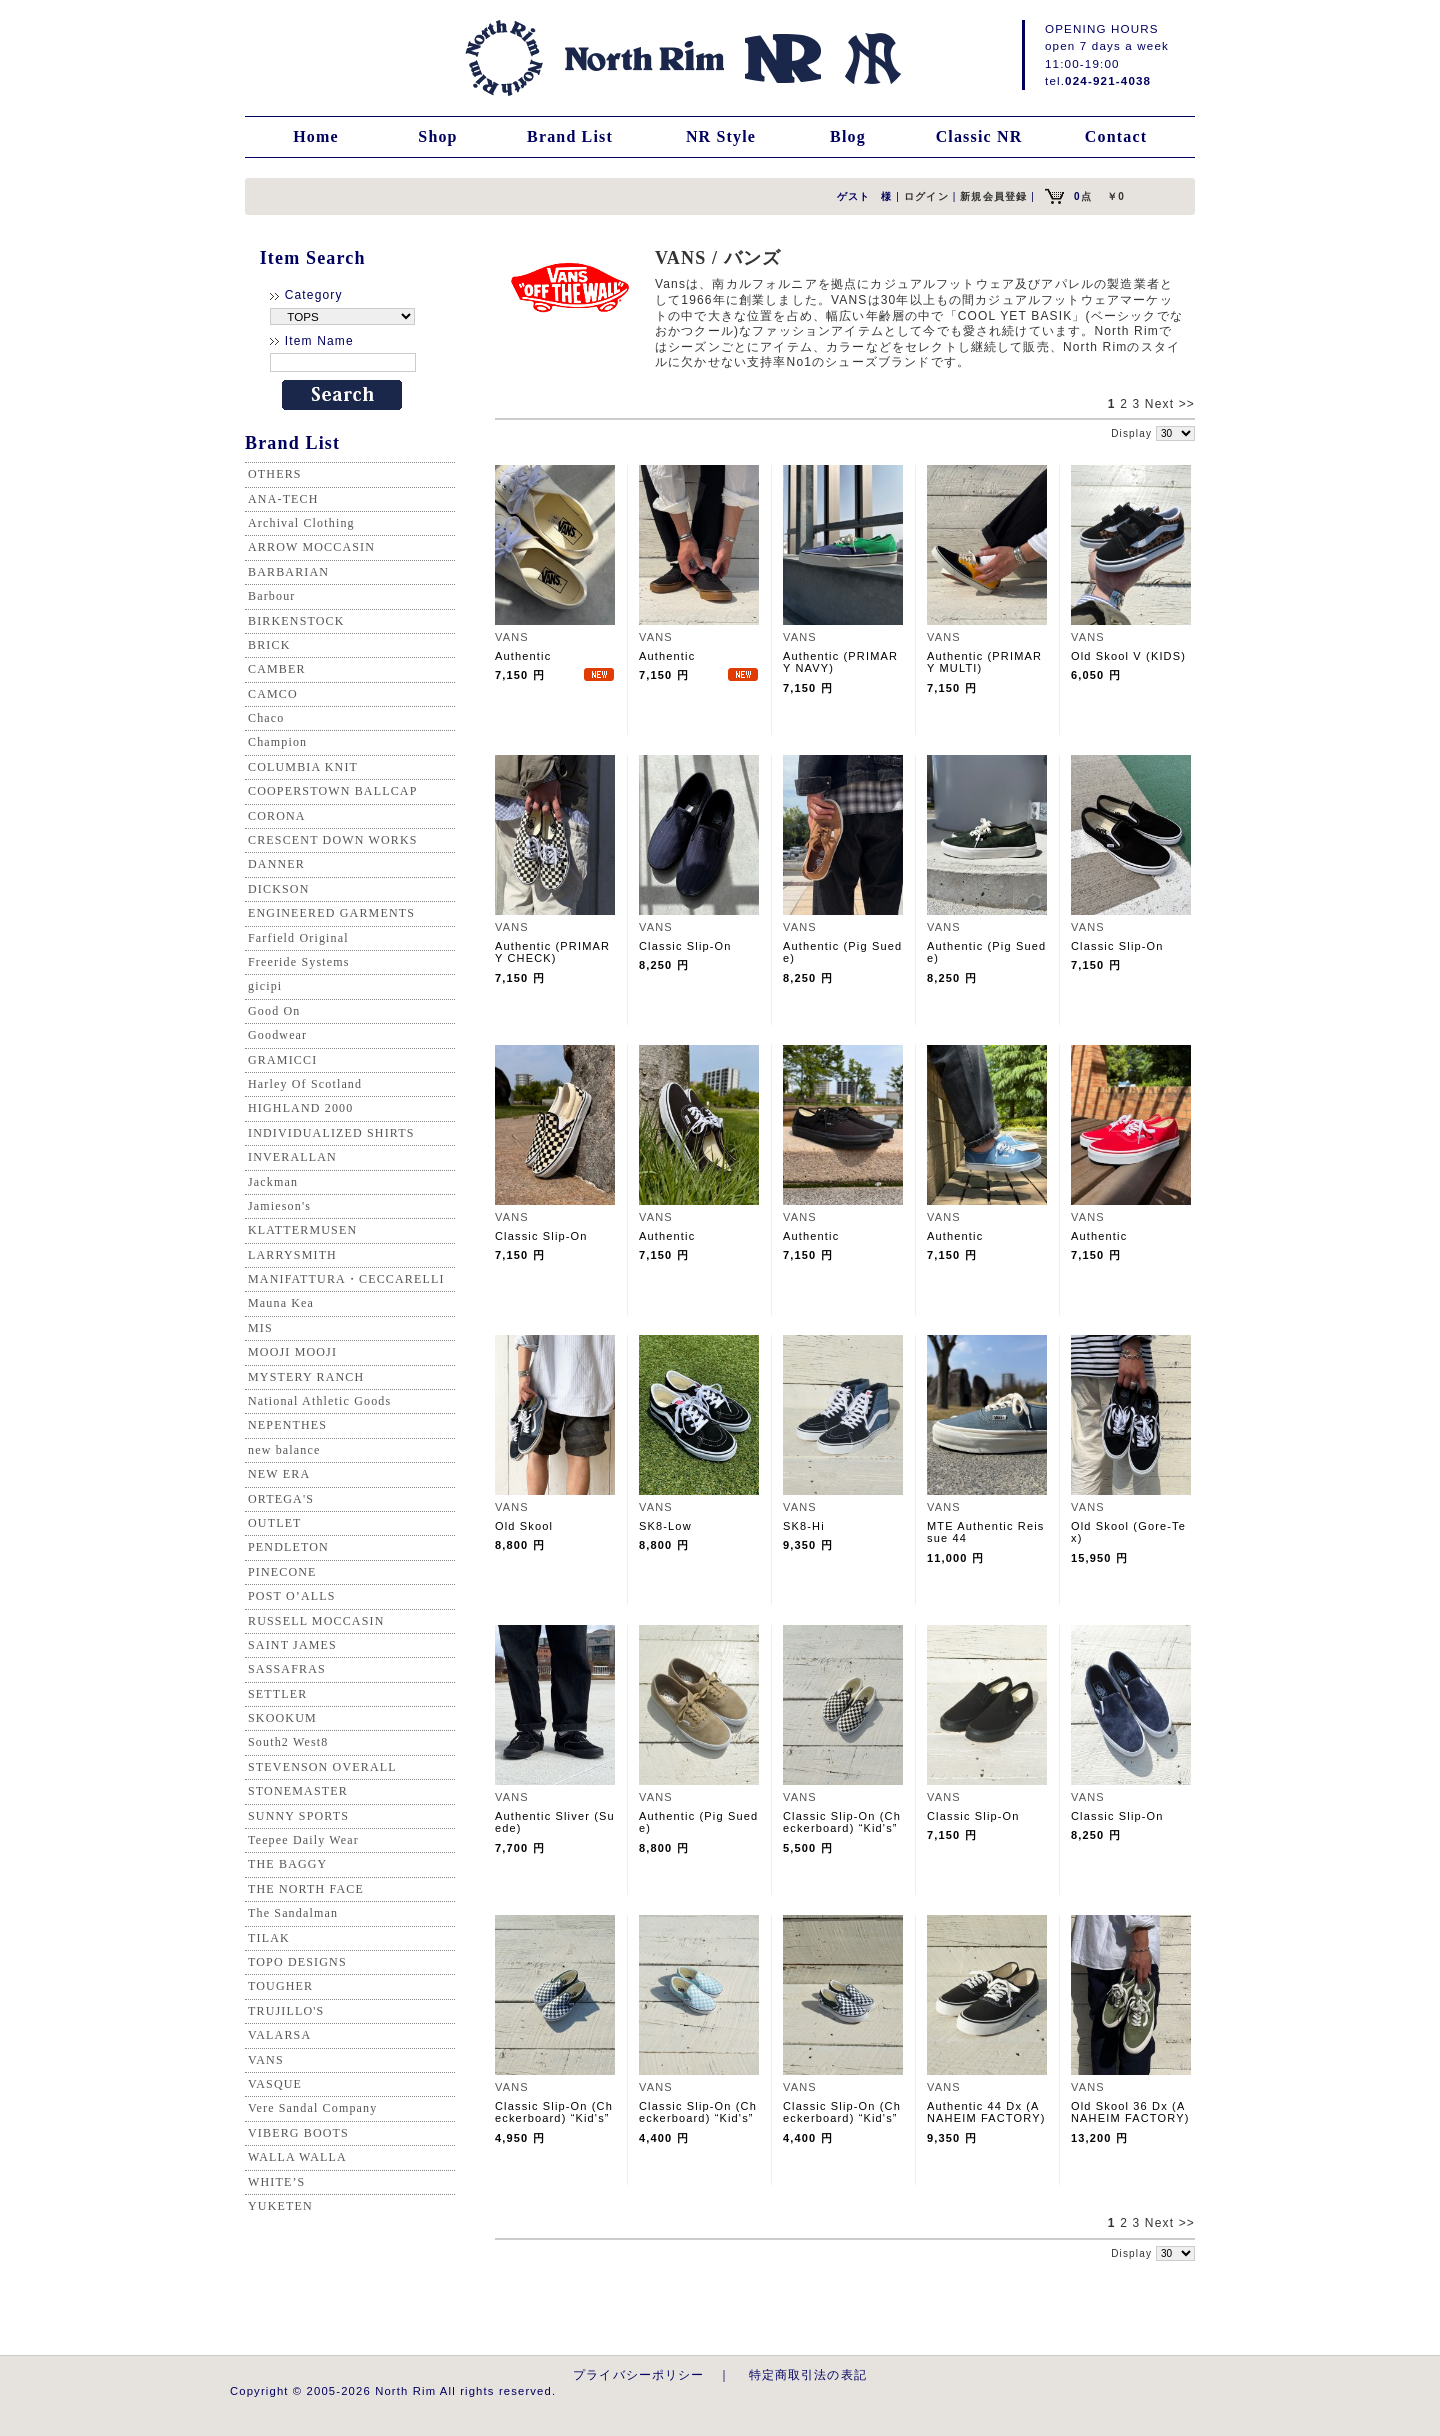 The image size is (1440, 2436). Describe the element at coordinates (299, 962) in the screenshot. I see `Freeride Systems` at that location.